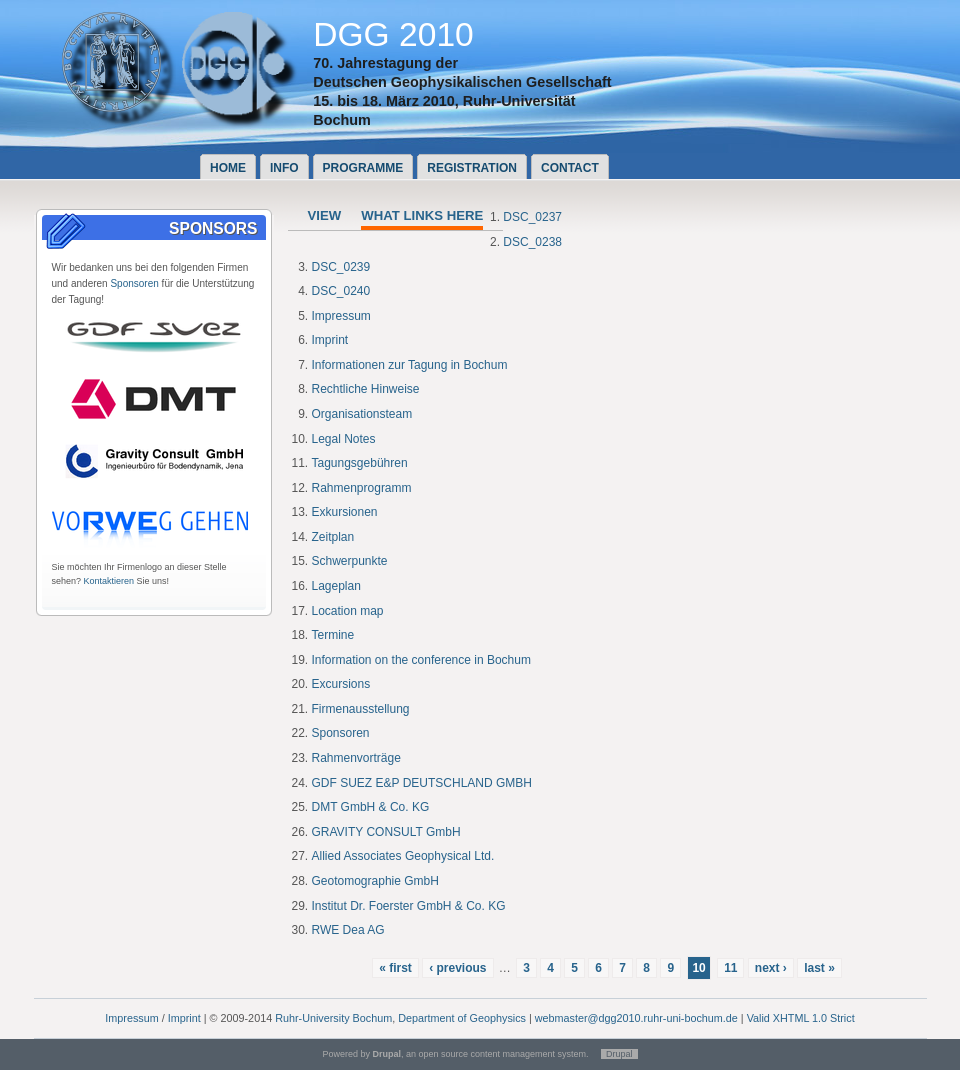 The width and height of the screenshot is (960, 1070). Describe the element at coordinates (356, 758) in the screenshot. I see `Rahmenvorträge` at that location.